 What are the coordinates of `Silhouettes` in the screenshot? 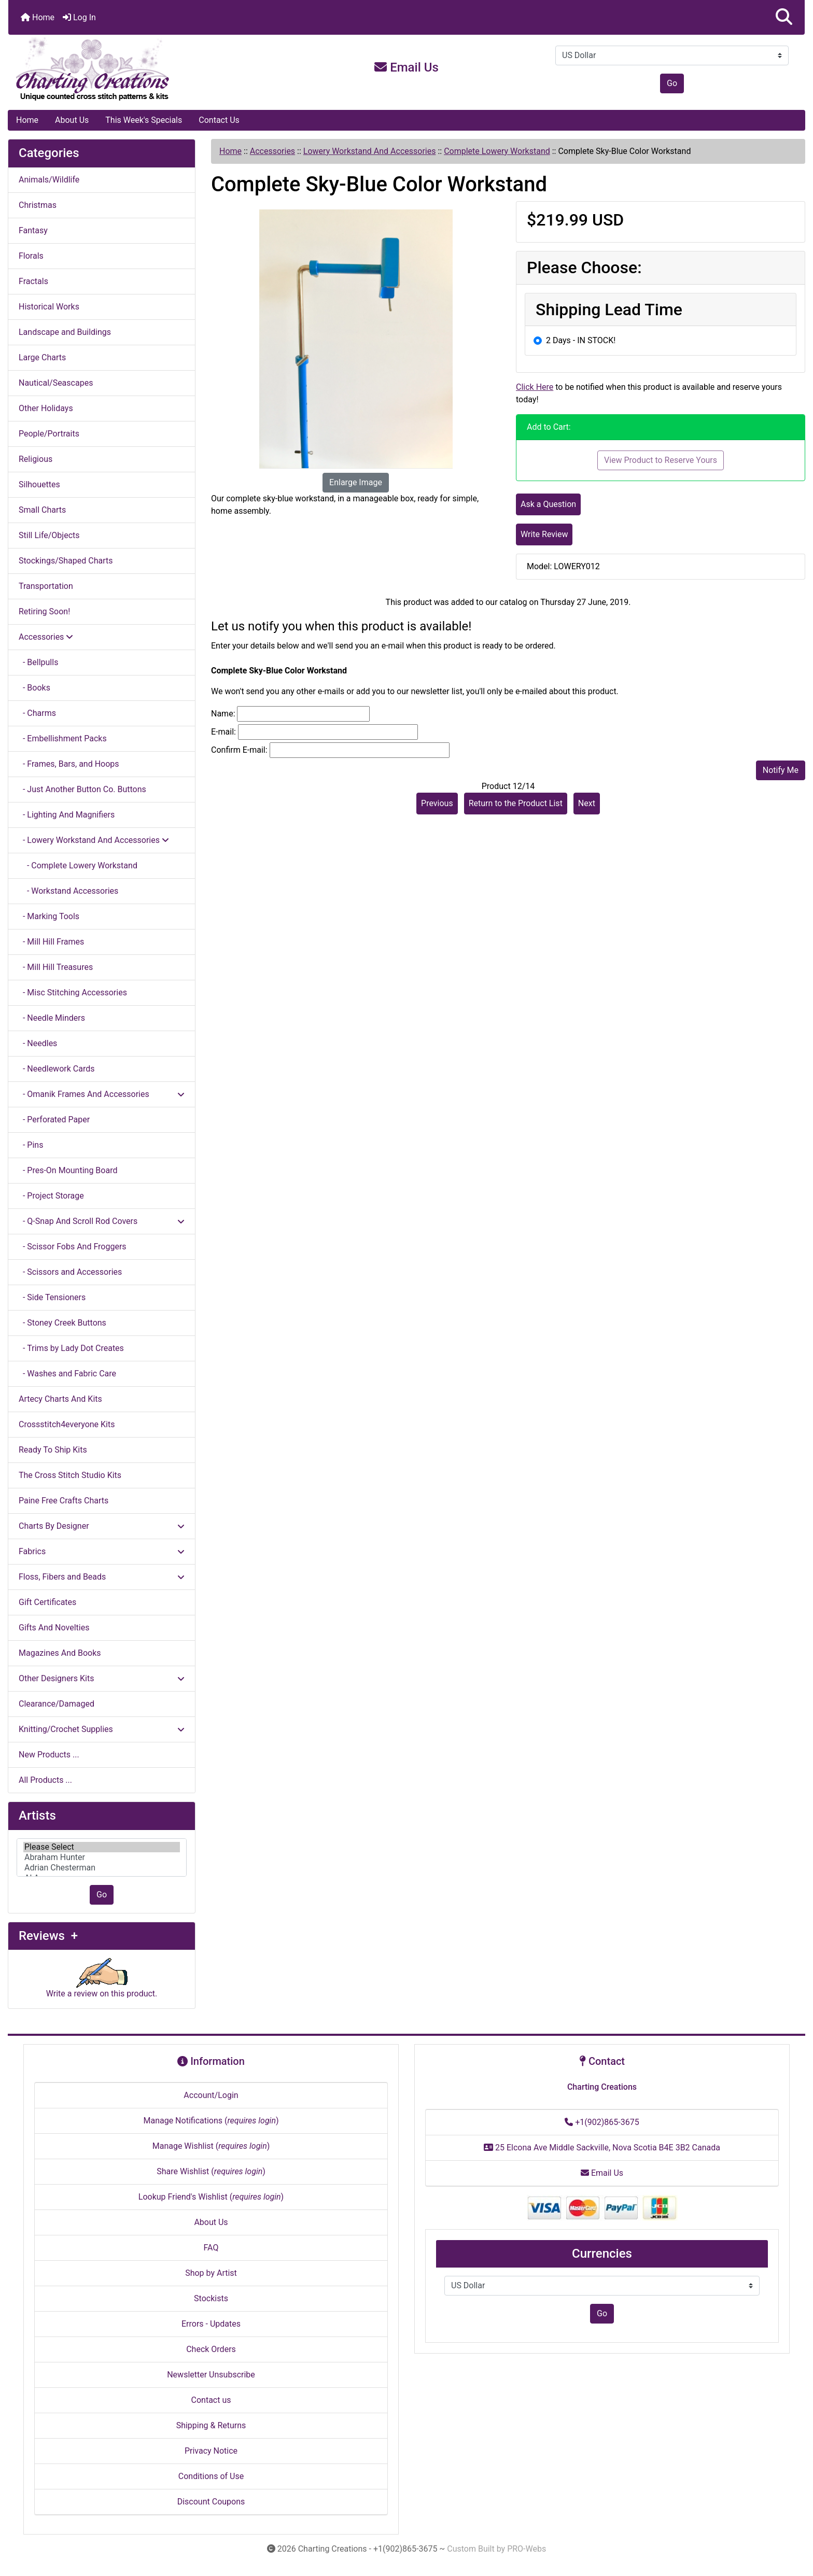 It's located at (39, 484).